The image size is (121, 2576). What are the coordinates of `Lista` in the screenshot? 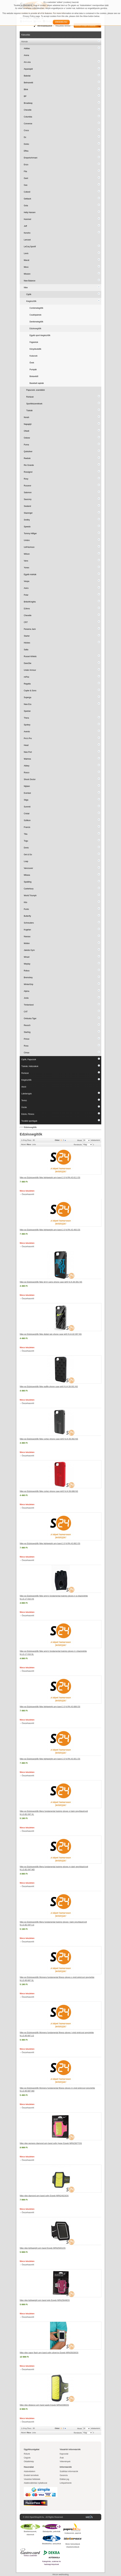 It's located at (34, 1144).